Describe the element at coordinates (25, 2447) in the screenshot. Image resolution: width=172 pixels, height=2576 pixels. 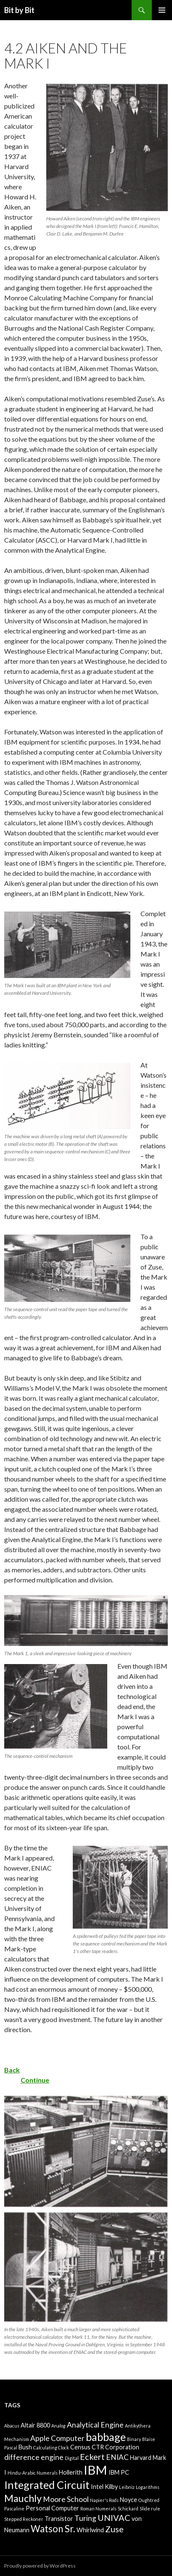
I see `Bush` at that location.